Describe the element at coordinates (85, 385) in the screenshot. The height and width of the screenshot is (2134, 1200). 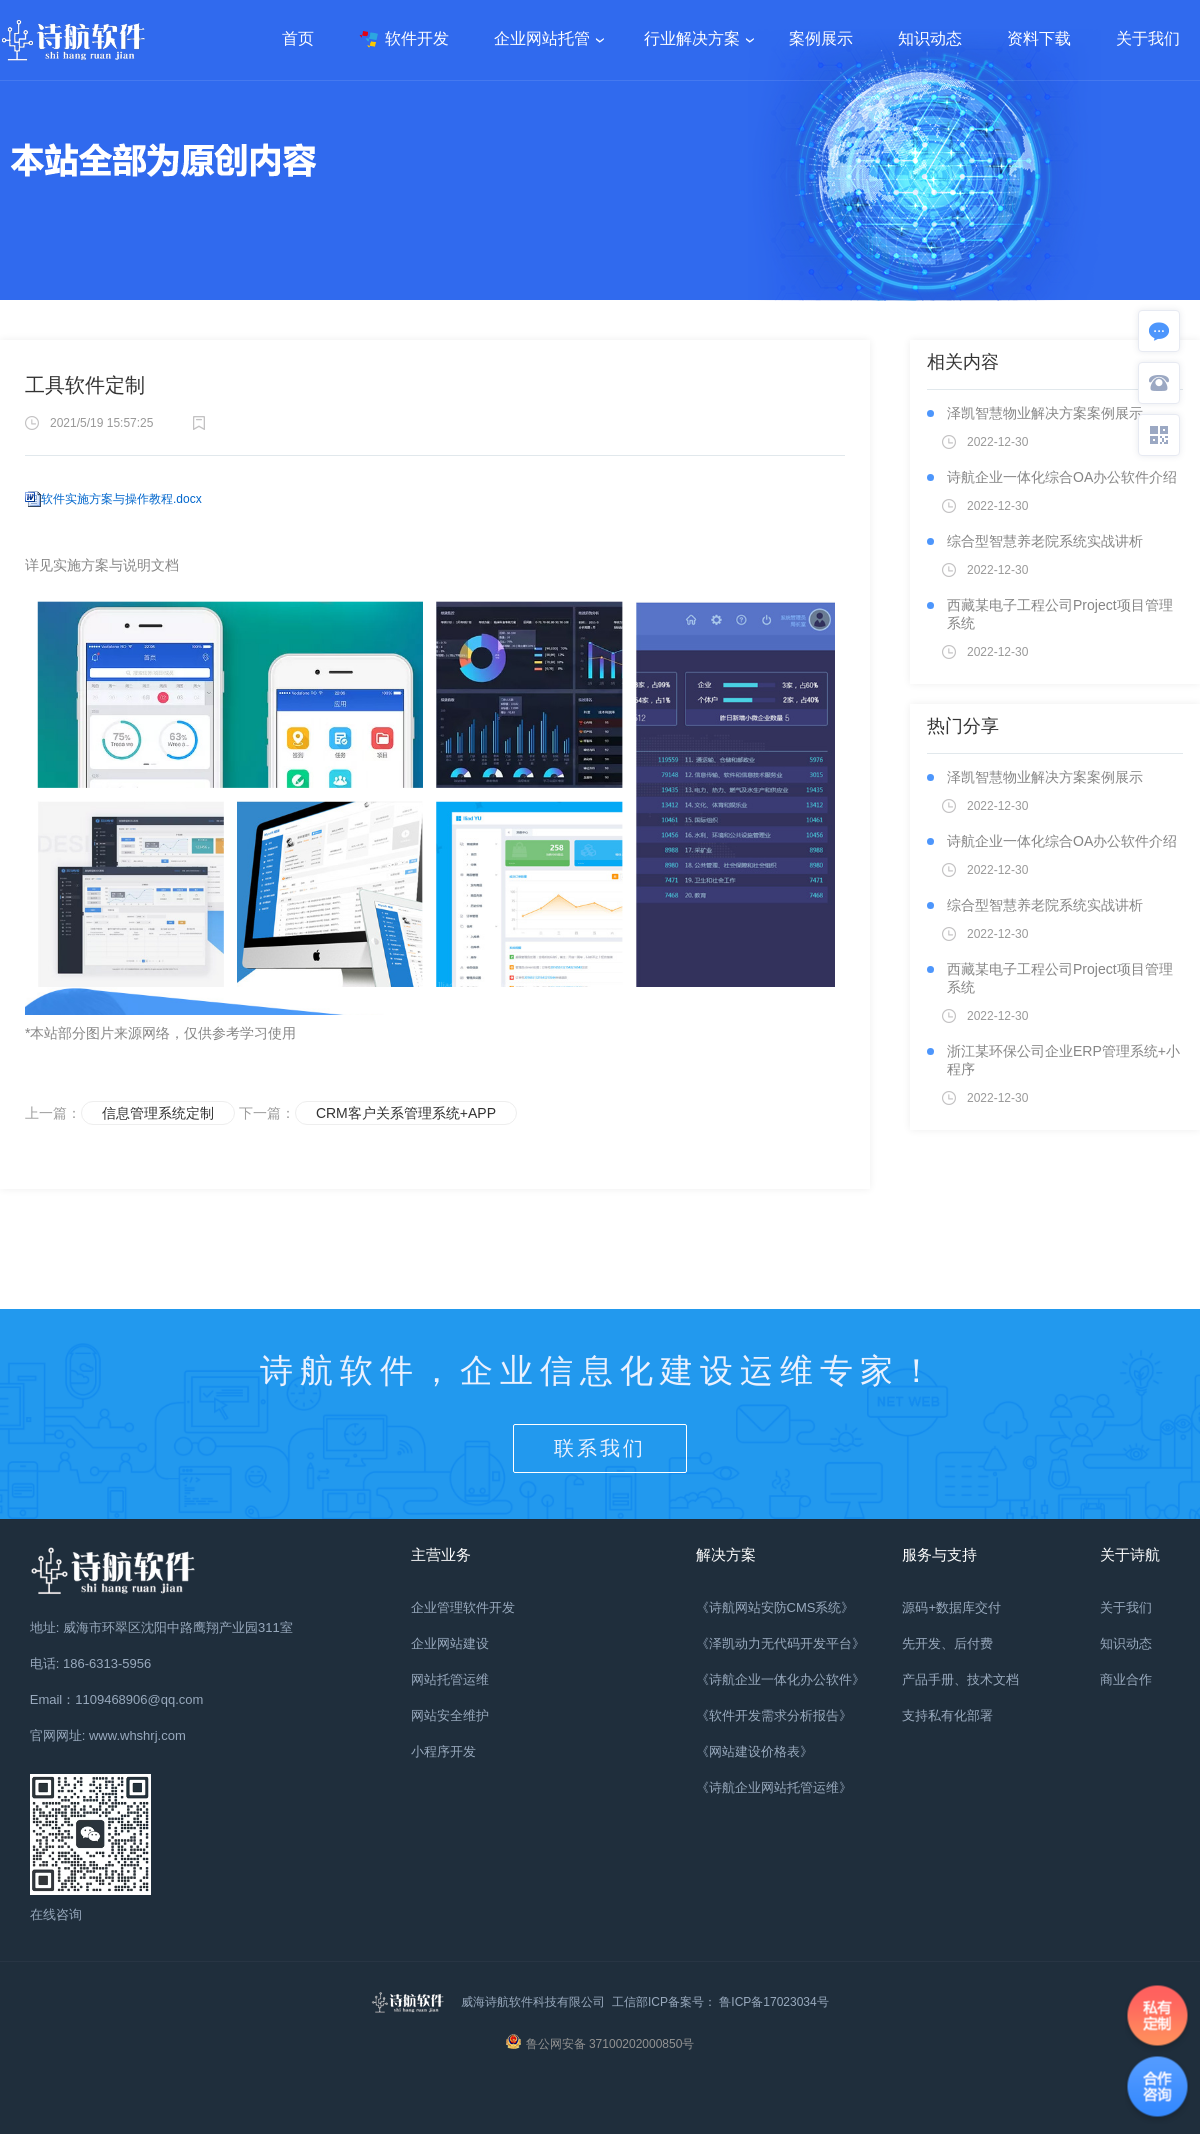
I see `工具软件定制` at that location.